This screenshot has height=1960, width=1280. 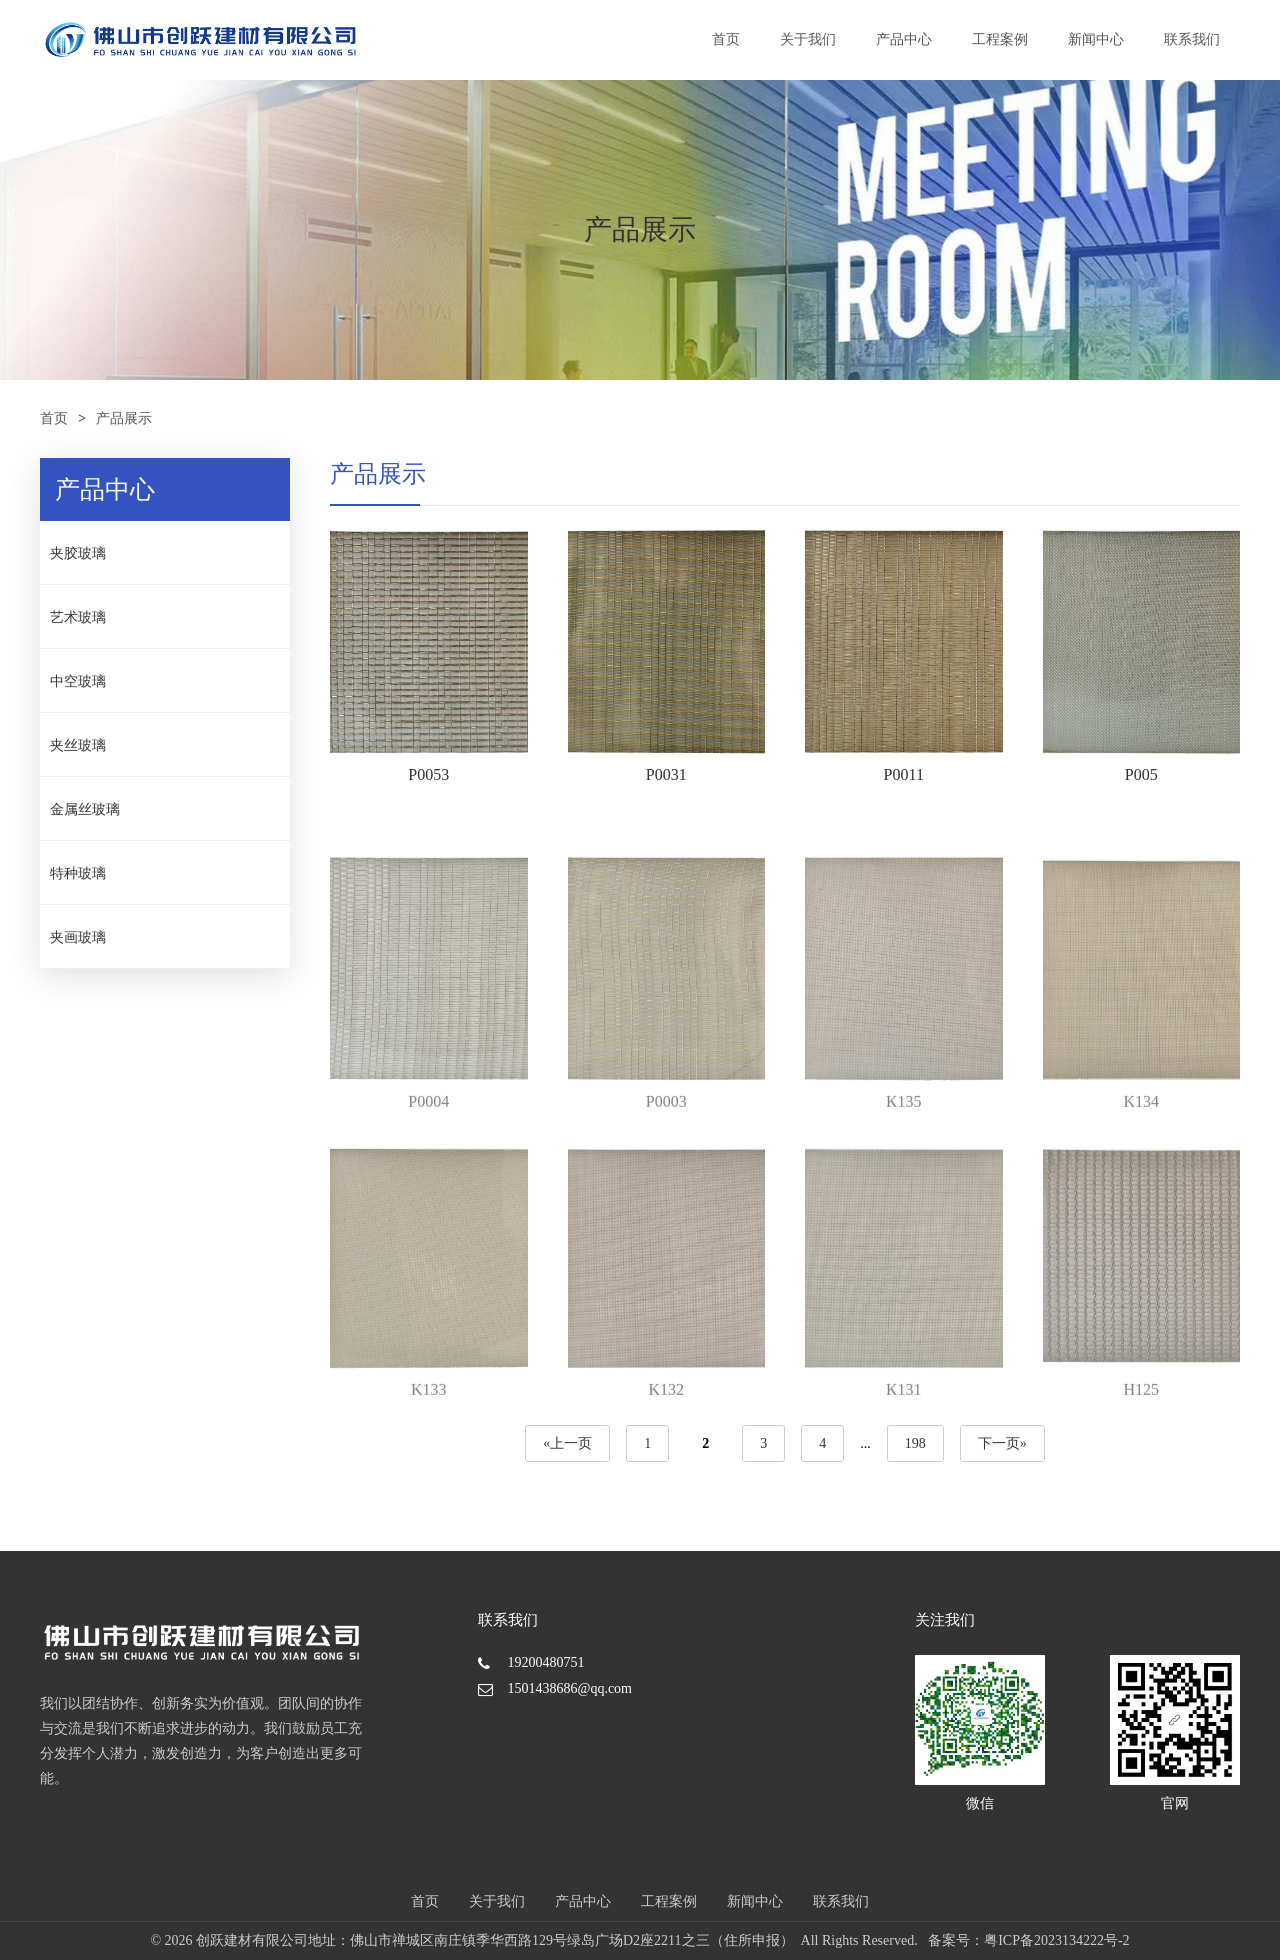 What do you see at coordinates (78, 617) in the screenshot?
I see `艺术玻璃` at bounding box center [78, 617].